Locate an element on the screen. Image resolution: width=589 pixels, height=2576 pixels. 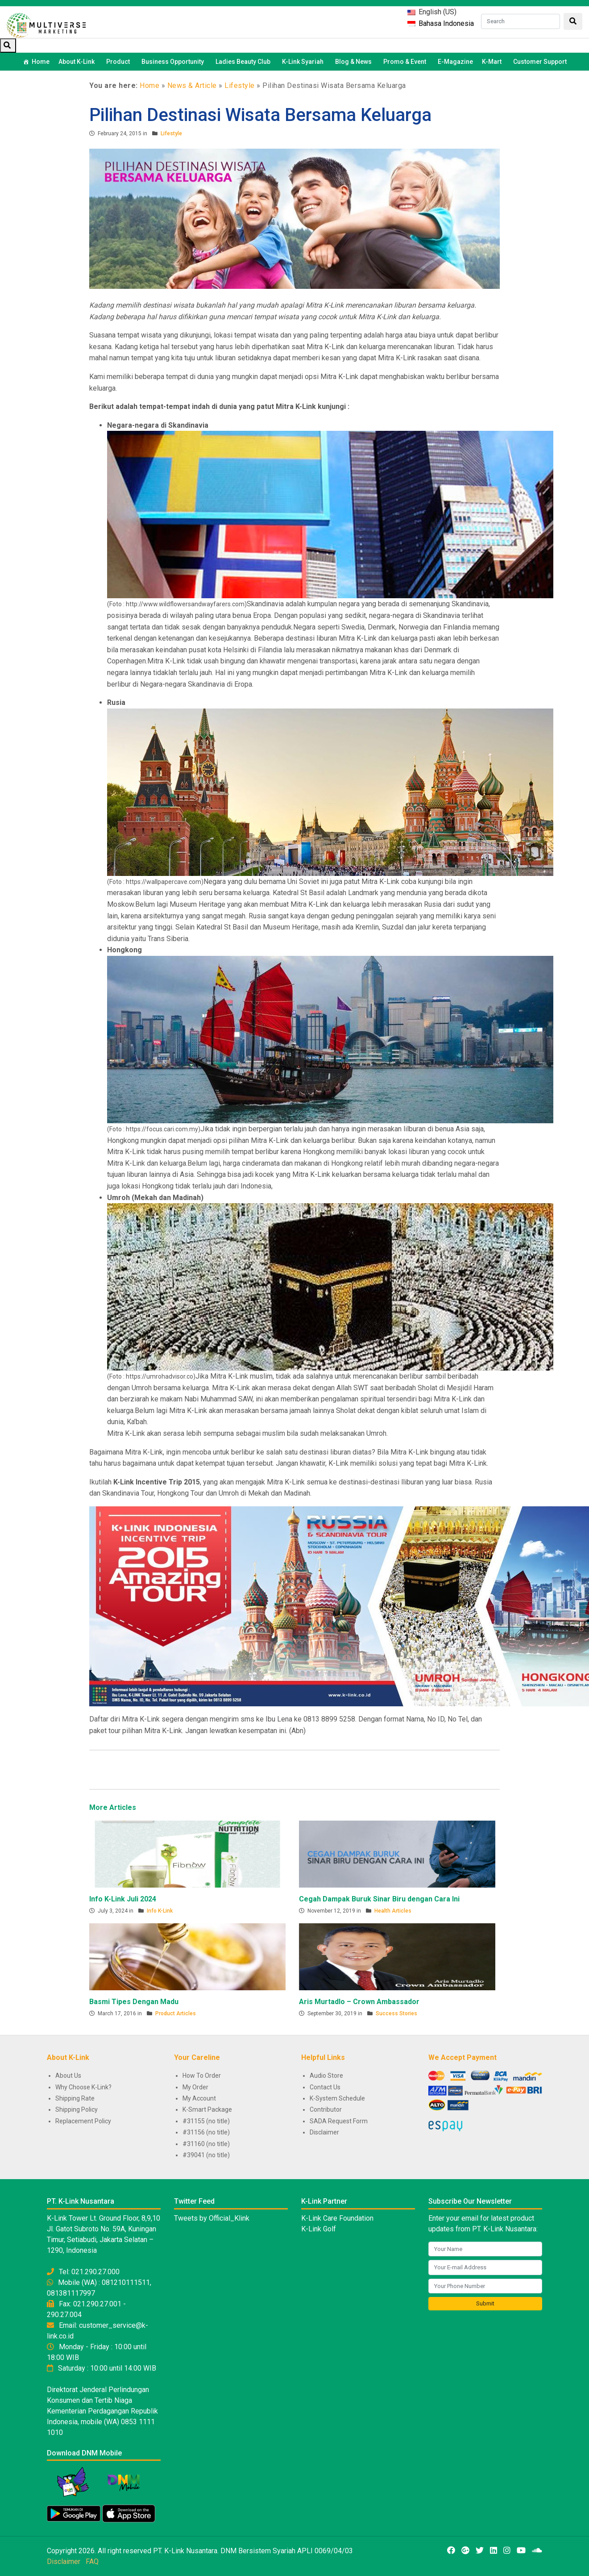
Shipping Rate is located at coordinates (75, 2098).